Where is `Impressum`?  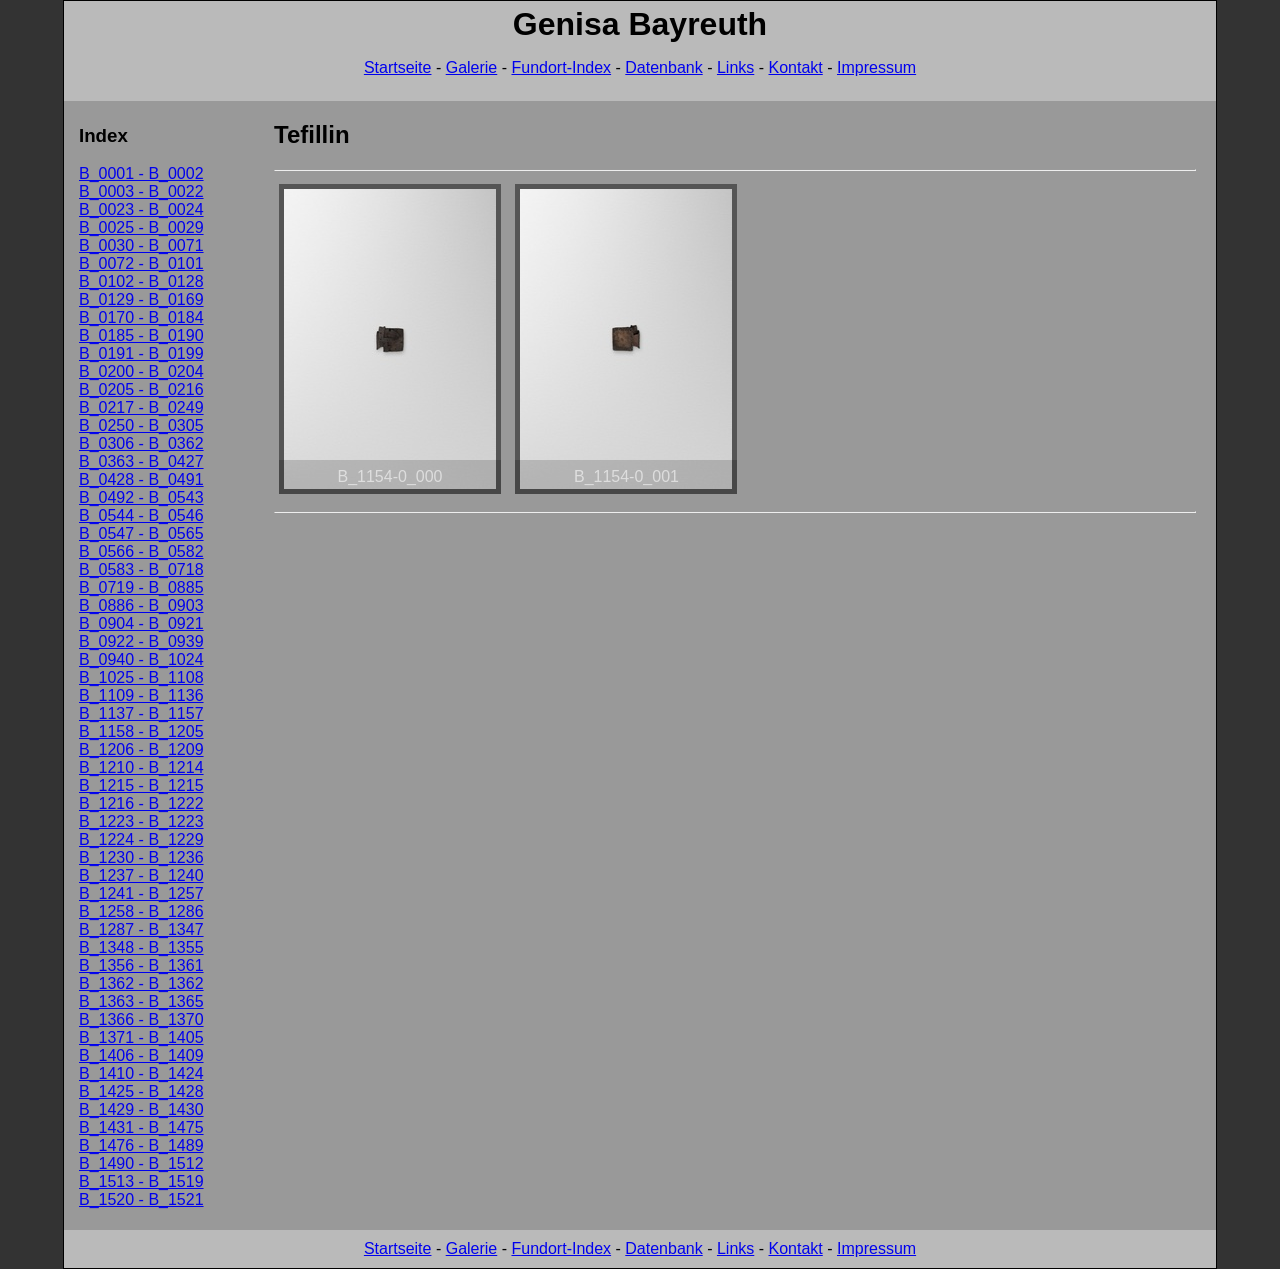 Impressum is located at coordinates (876, 67).